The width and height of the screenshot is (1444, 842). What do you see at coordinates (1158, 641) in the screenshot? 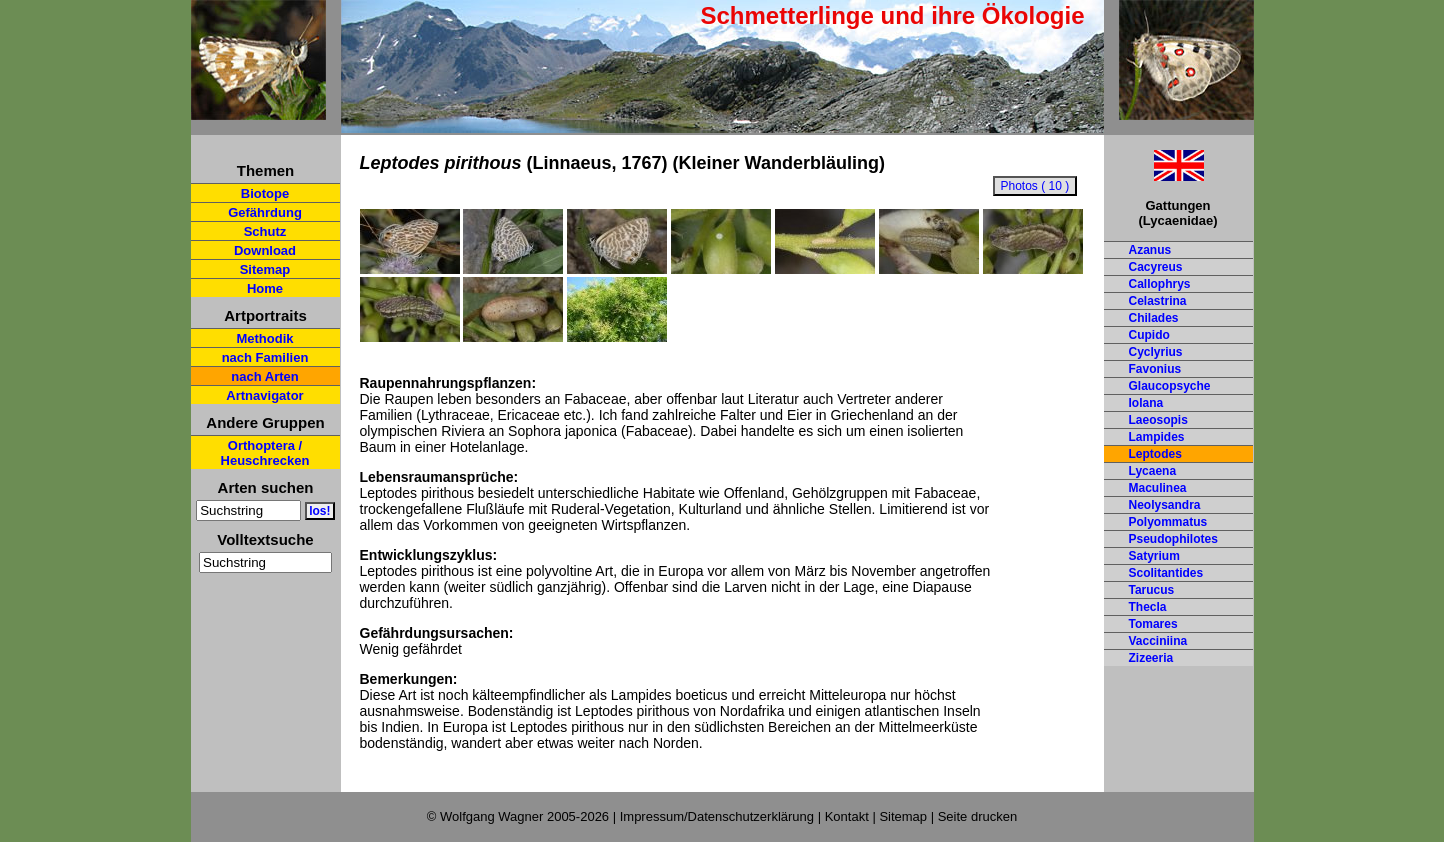
I see `Vacciniina` at bounding box center [1158, 641].